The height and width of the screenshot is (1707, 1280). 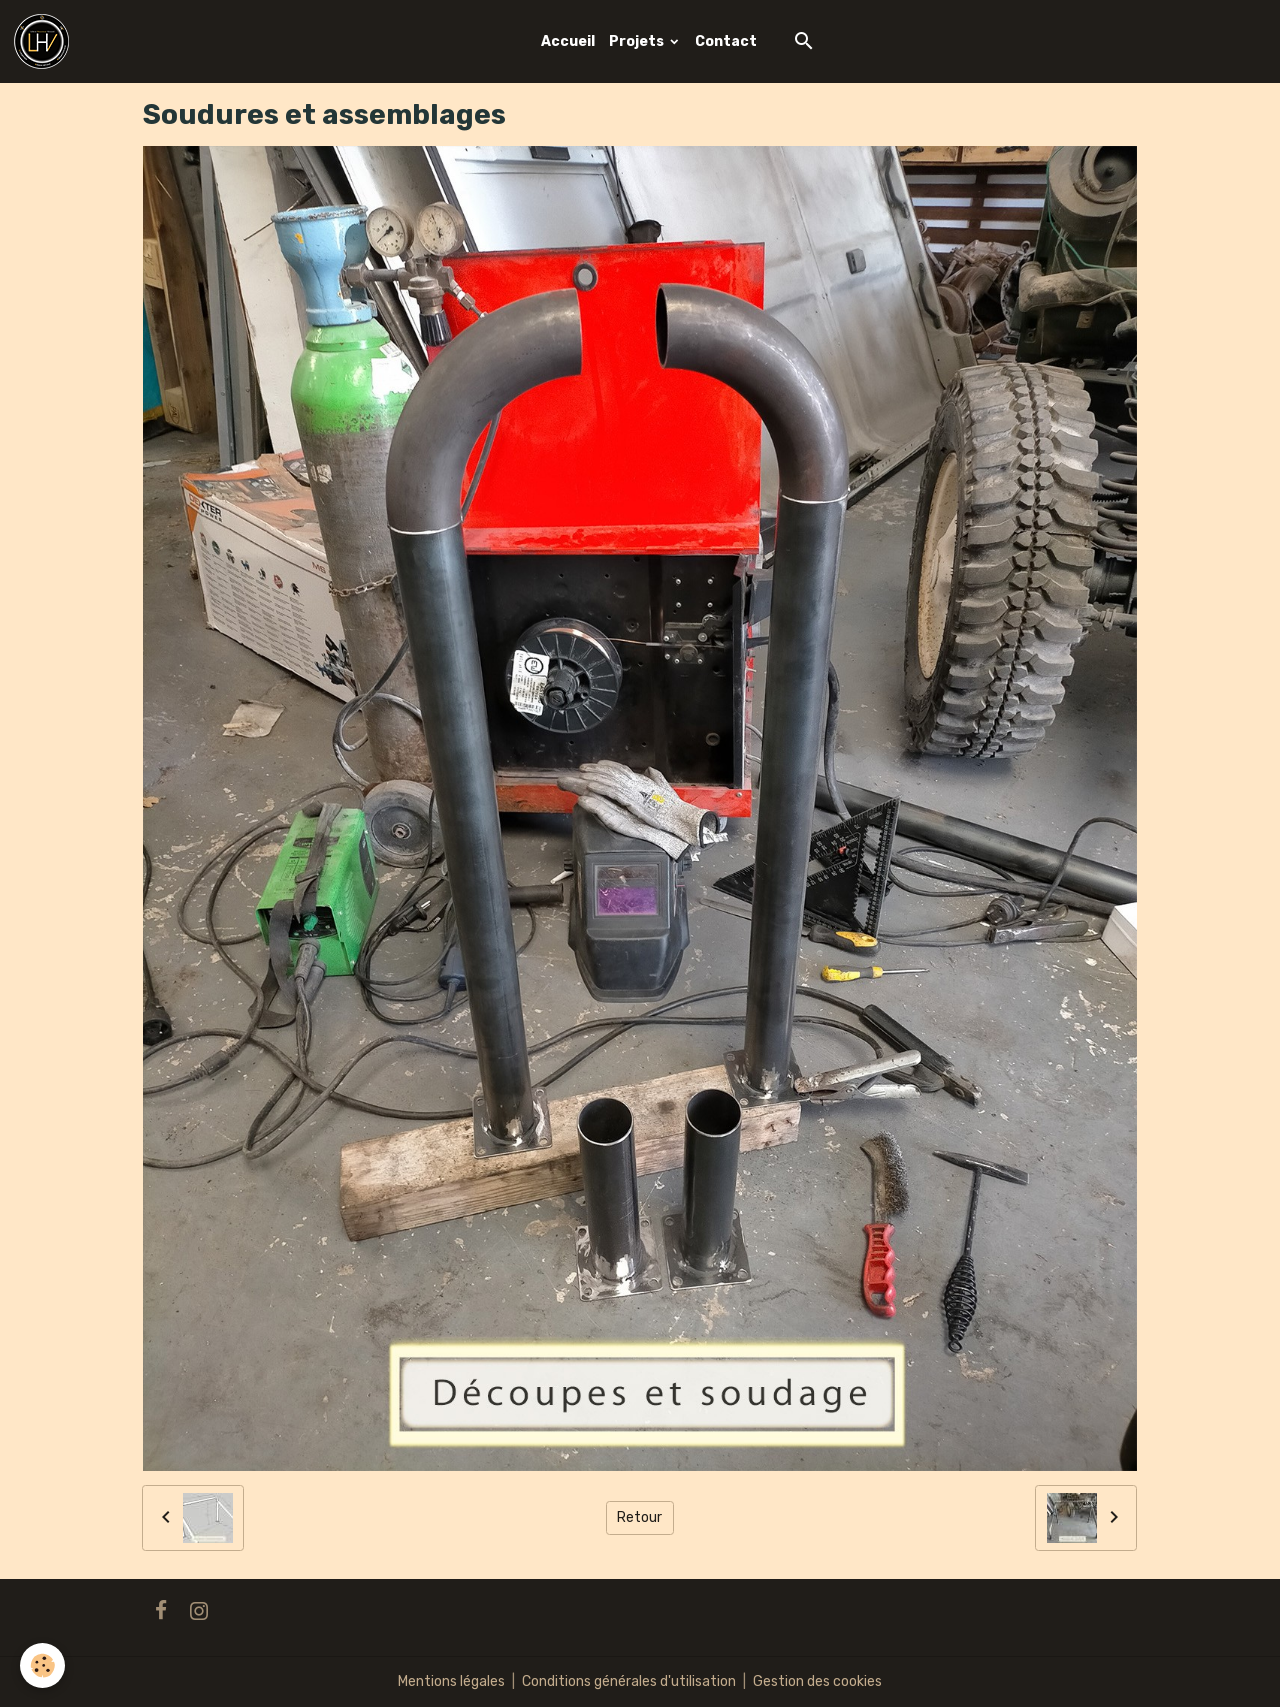 What do you see at coordinates (629, 1681) in the screenshot?
I see `Conditions générales d'utilisation` at bounding box center [629, 1681].